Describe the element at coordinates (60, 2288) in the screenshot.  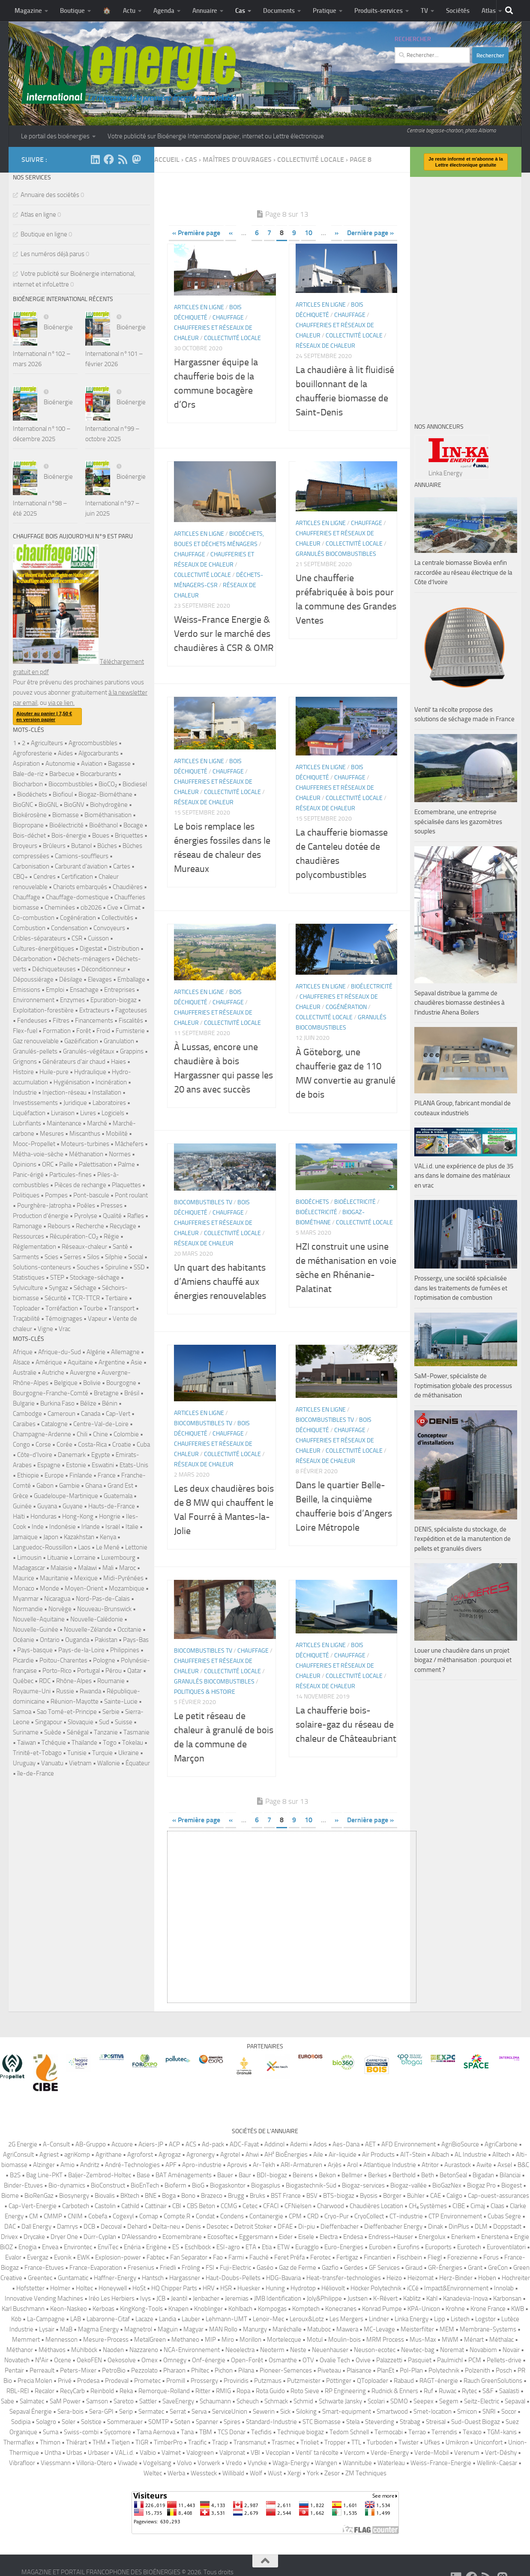
I see `Holmer` at that location.